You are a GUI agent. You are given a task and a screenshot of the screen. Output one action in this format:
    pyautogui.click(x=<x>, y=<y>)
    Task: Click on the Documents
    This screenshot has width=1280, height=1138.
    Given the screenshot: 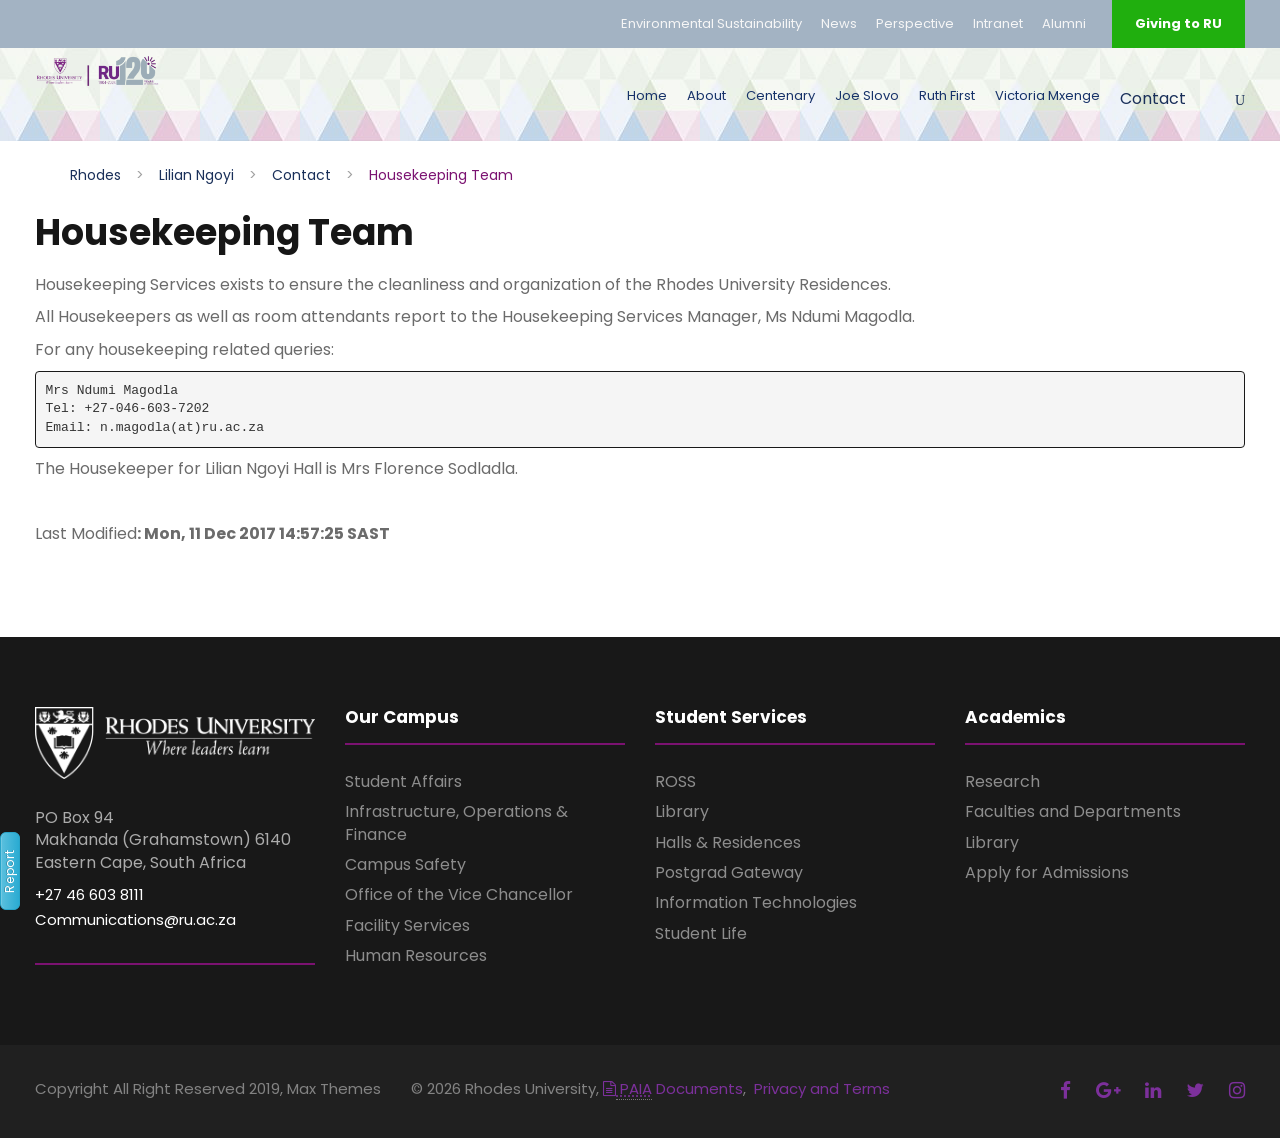 What is the action you would take?
    pyautogui.click(x=673, y=1088)
    